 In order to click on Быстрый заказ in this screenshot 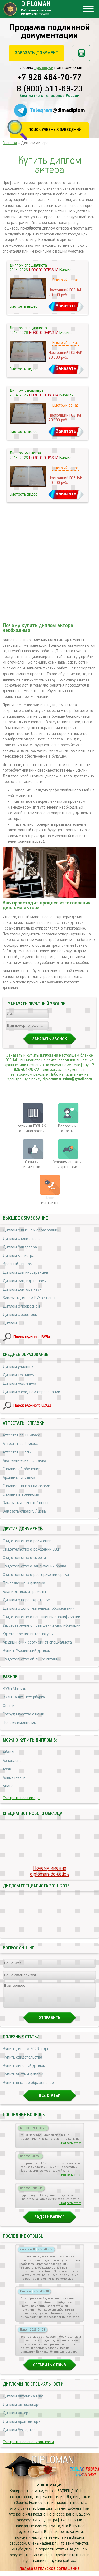, I will do `click(65, 280)`.